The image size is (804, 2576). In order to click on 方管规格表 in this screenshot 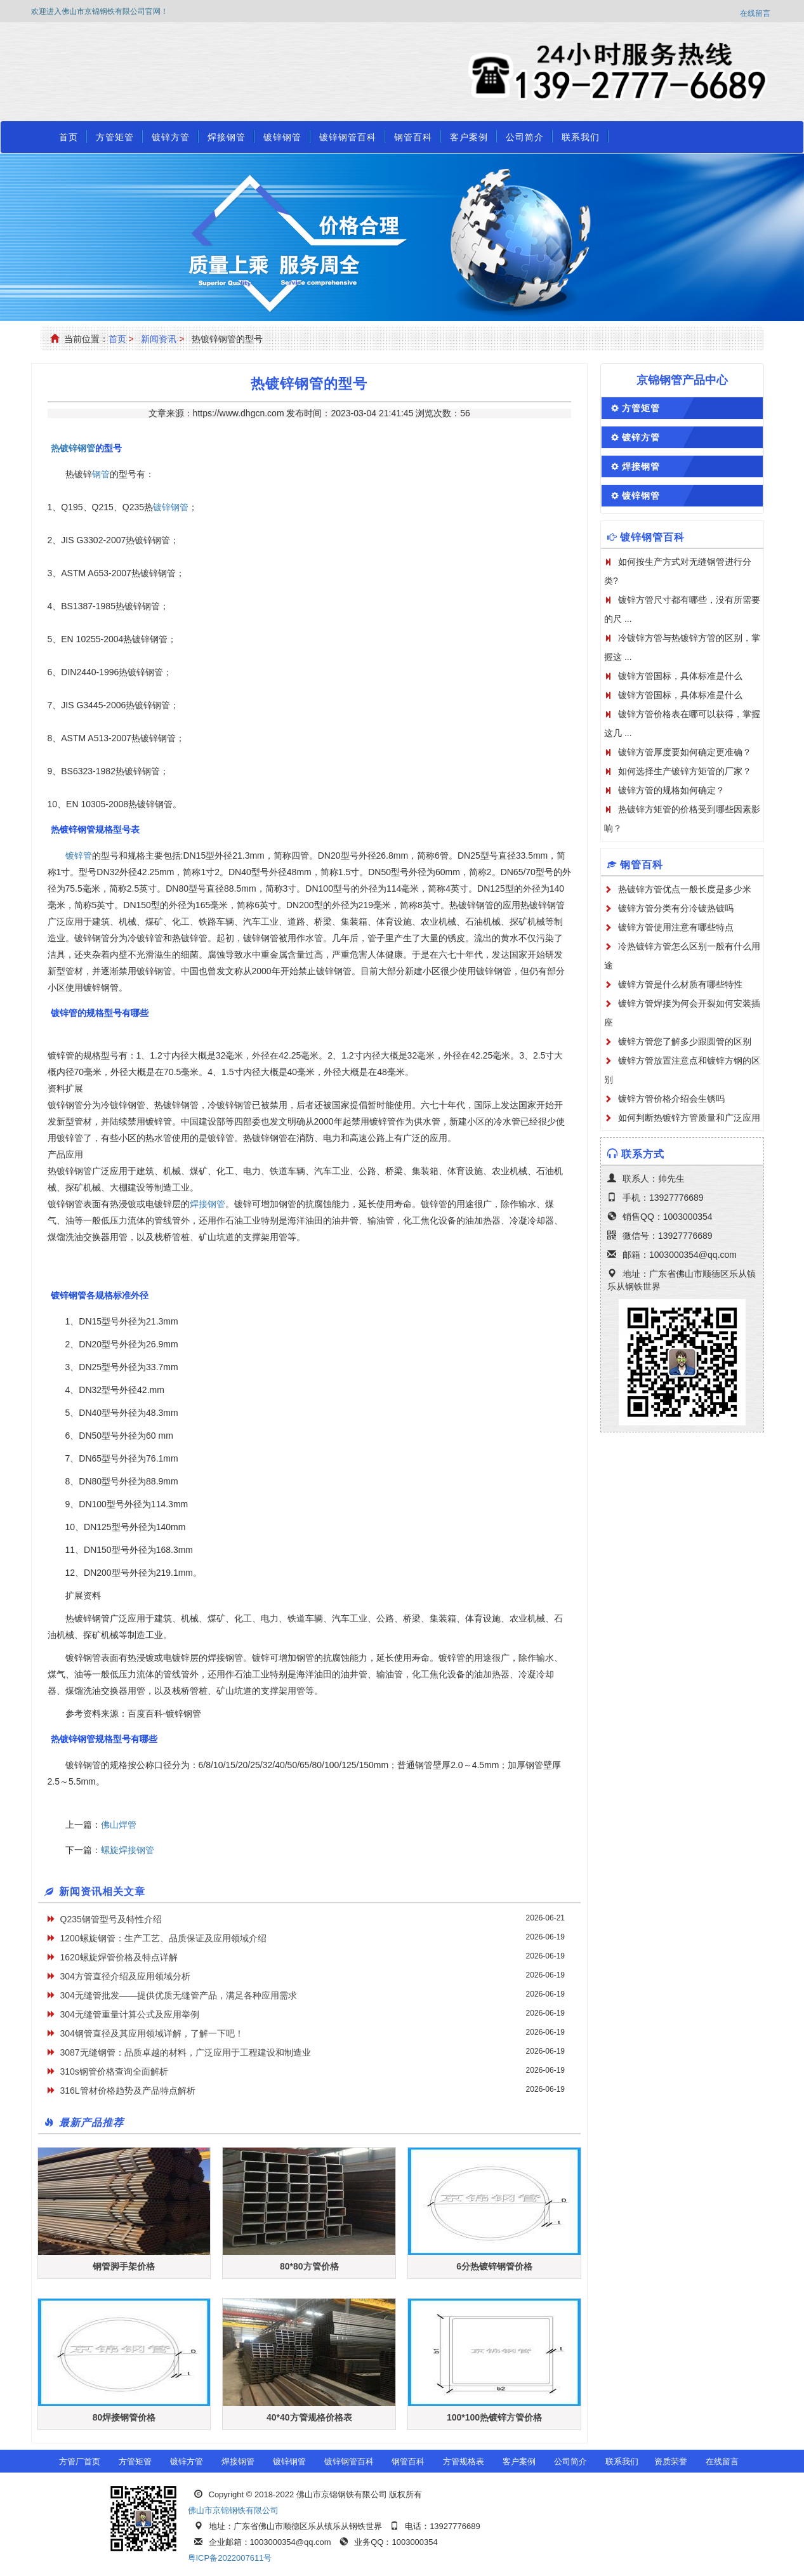, I will do `click(463, 2461)`.